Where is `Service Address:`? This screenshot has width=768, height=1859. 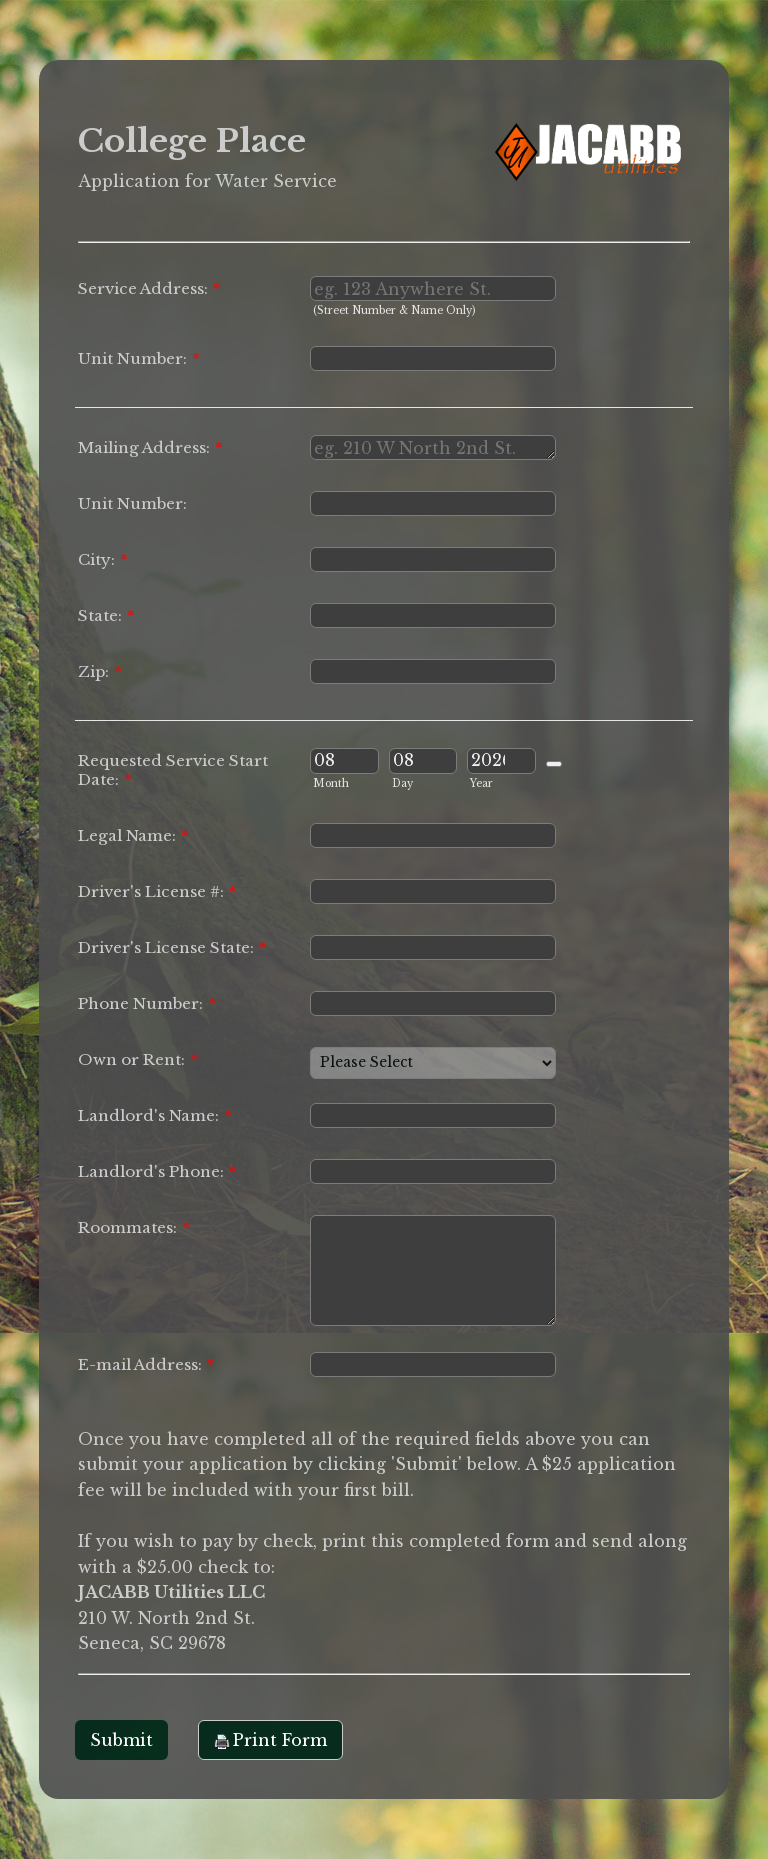 Service Address: is located at coordinates (149, 288).